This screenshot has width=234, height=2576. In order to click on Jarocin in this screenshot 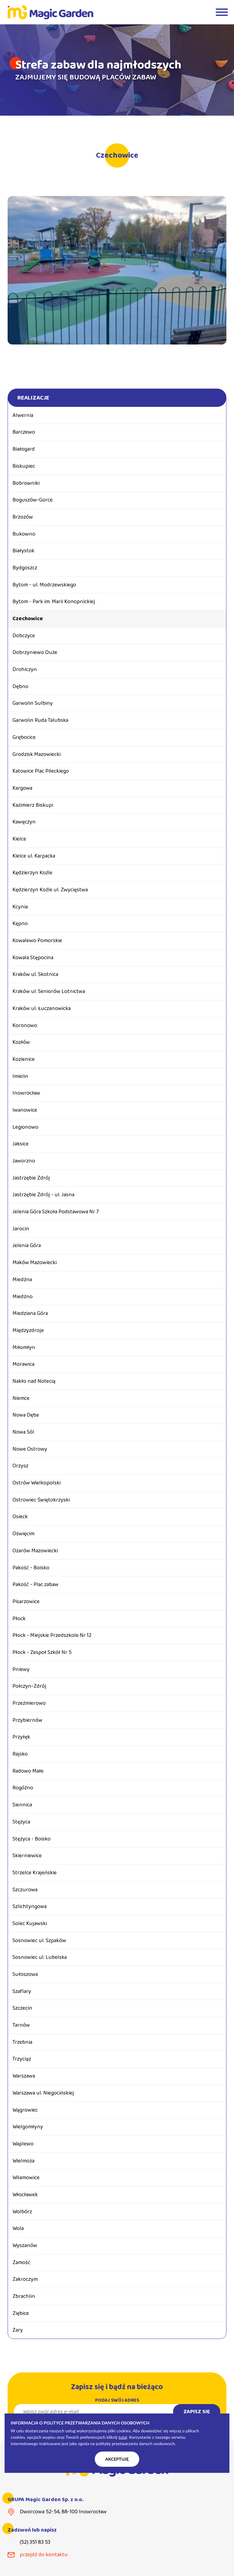, I will do `click(20, 1229)`.